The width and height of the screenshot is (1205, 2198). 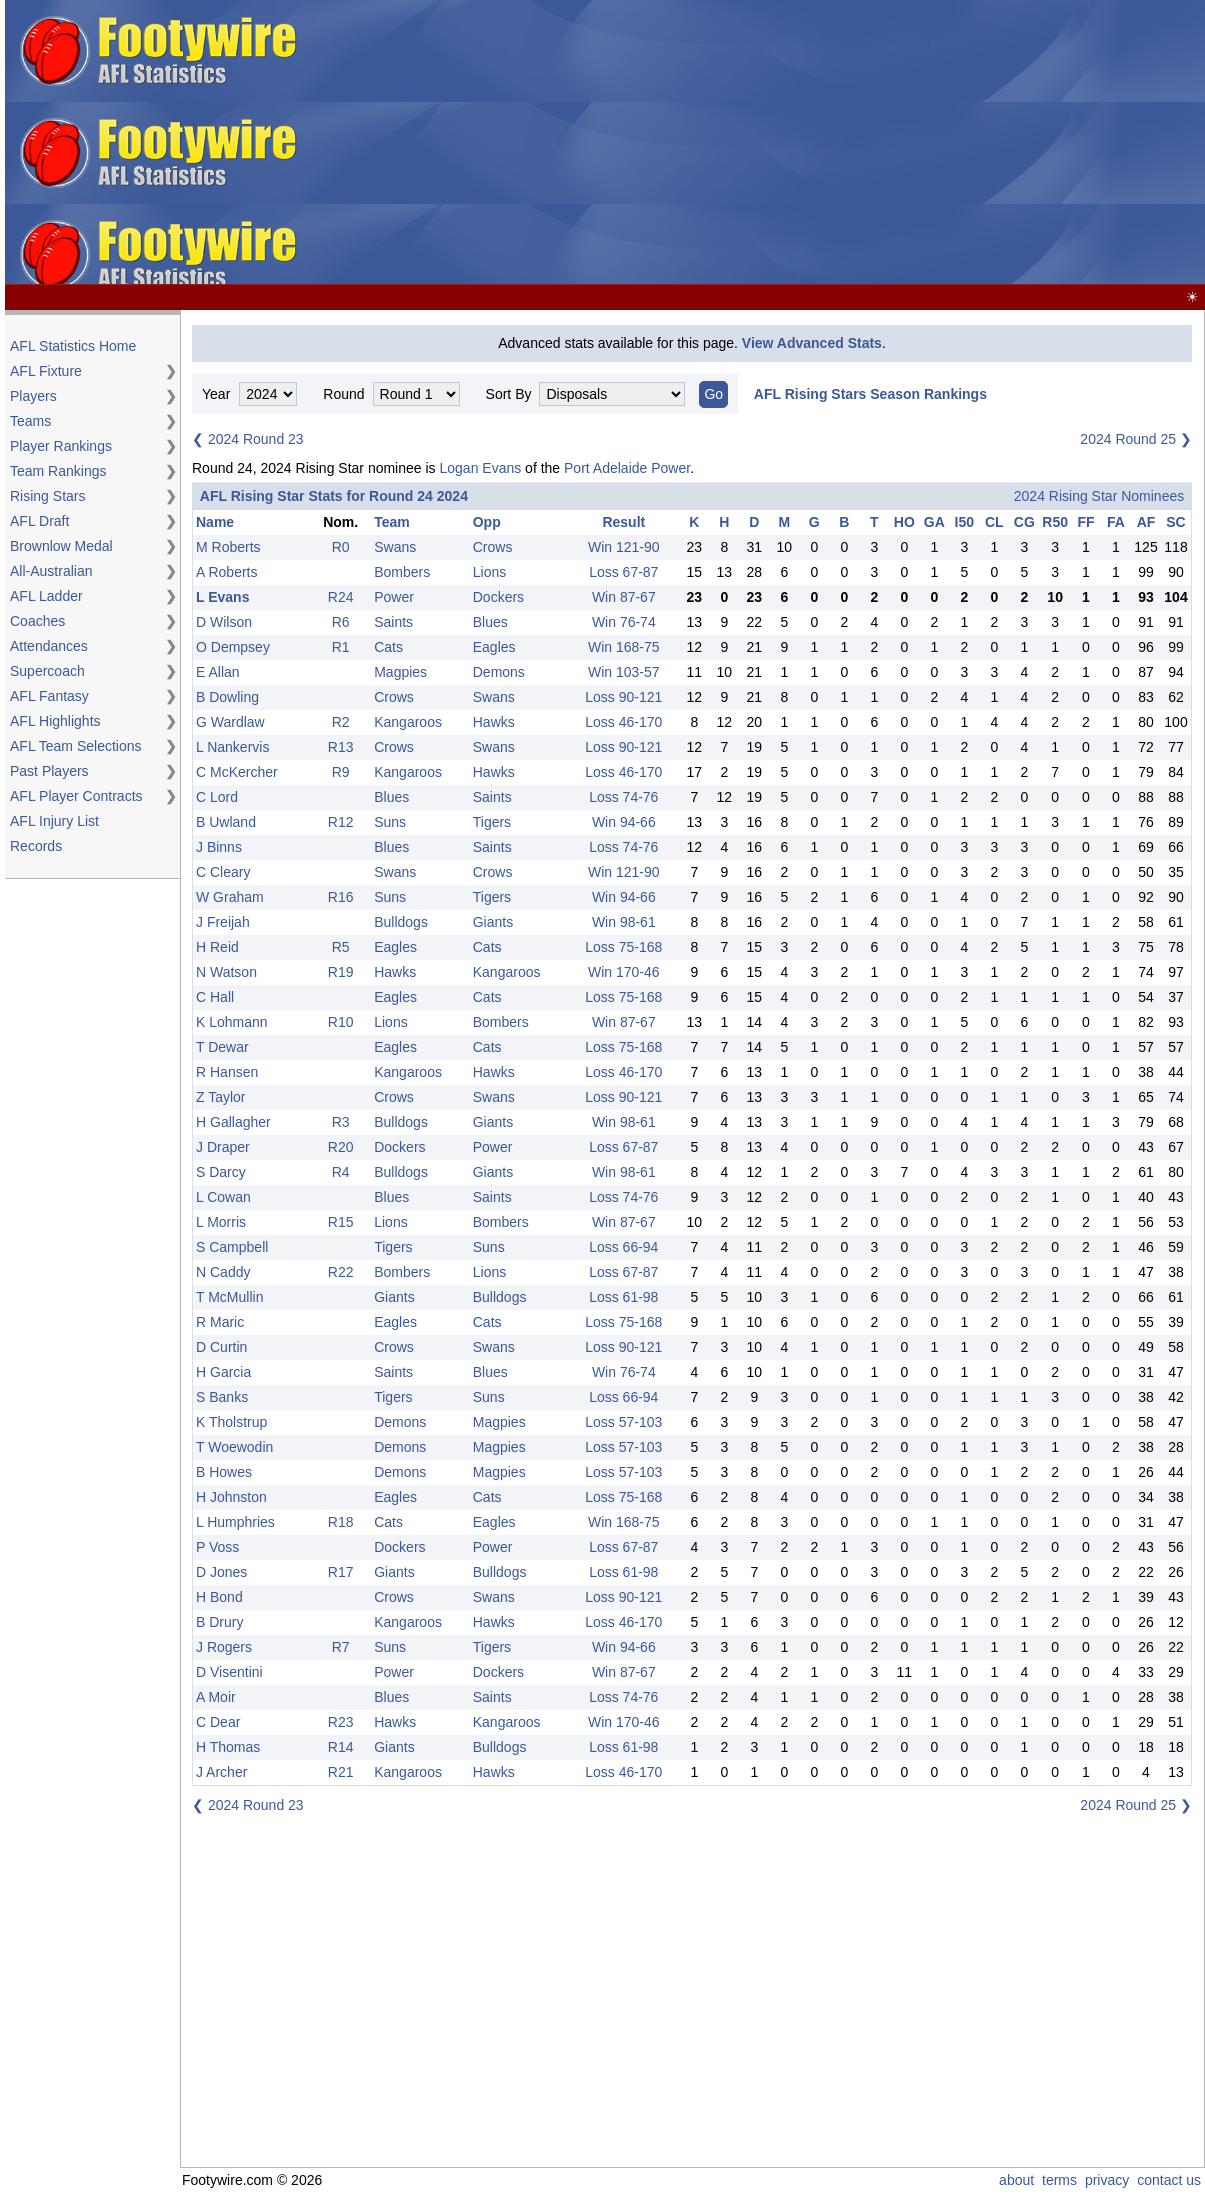 I want to click on C Lord, so click(x=217, y=797).